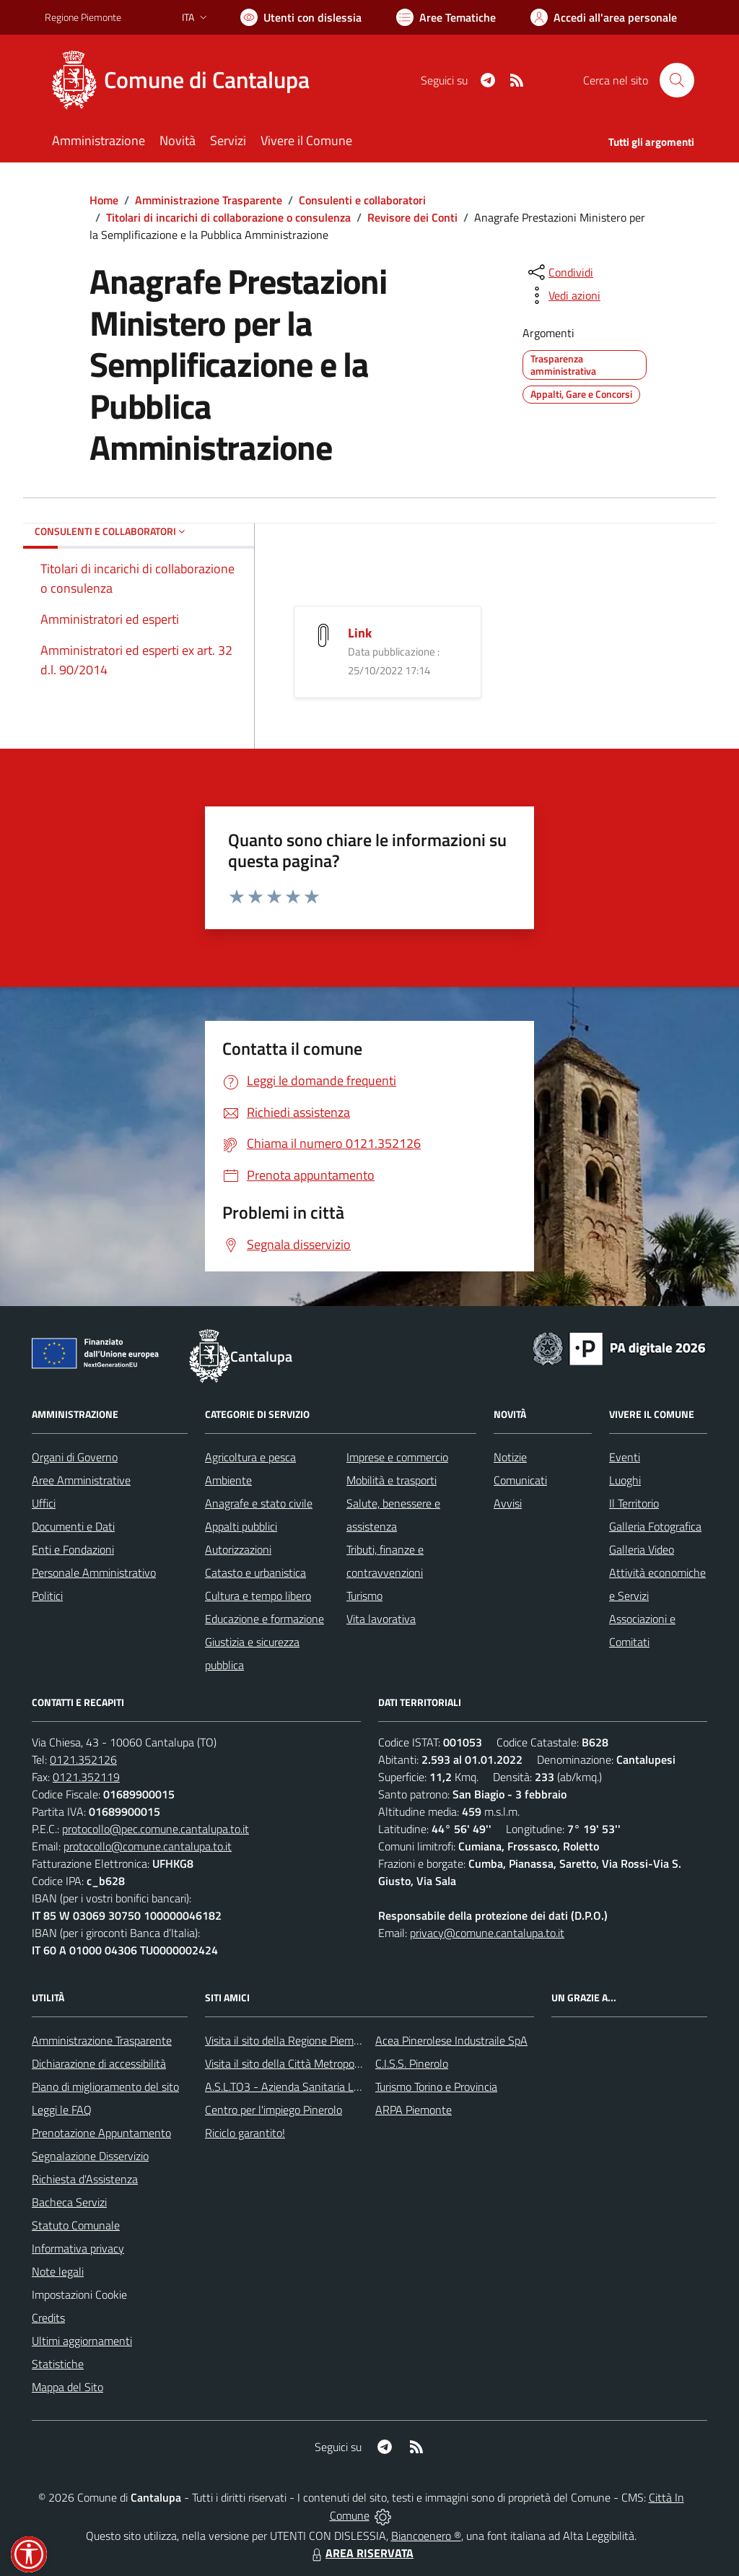 This screenshot has height=2576, width=739. What do you see at coordinates (83, 1759) in the screenshot?
I see `0121.352126` at bounding box center [83, 1759].